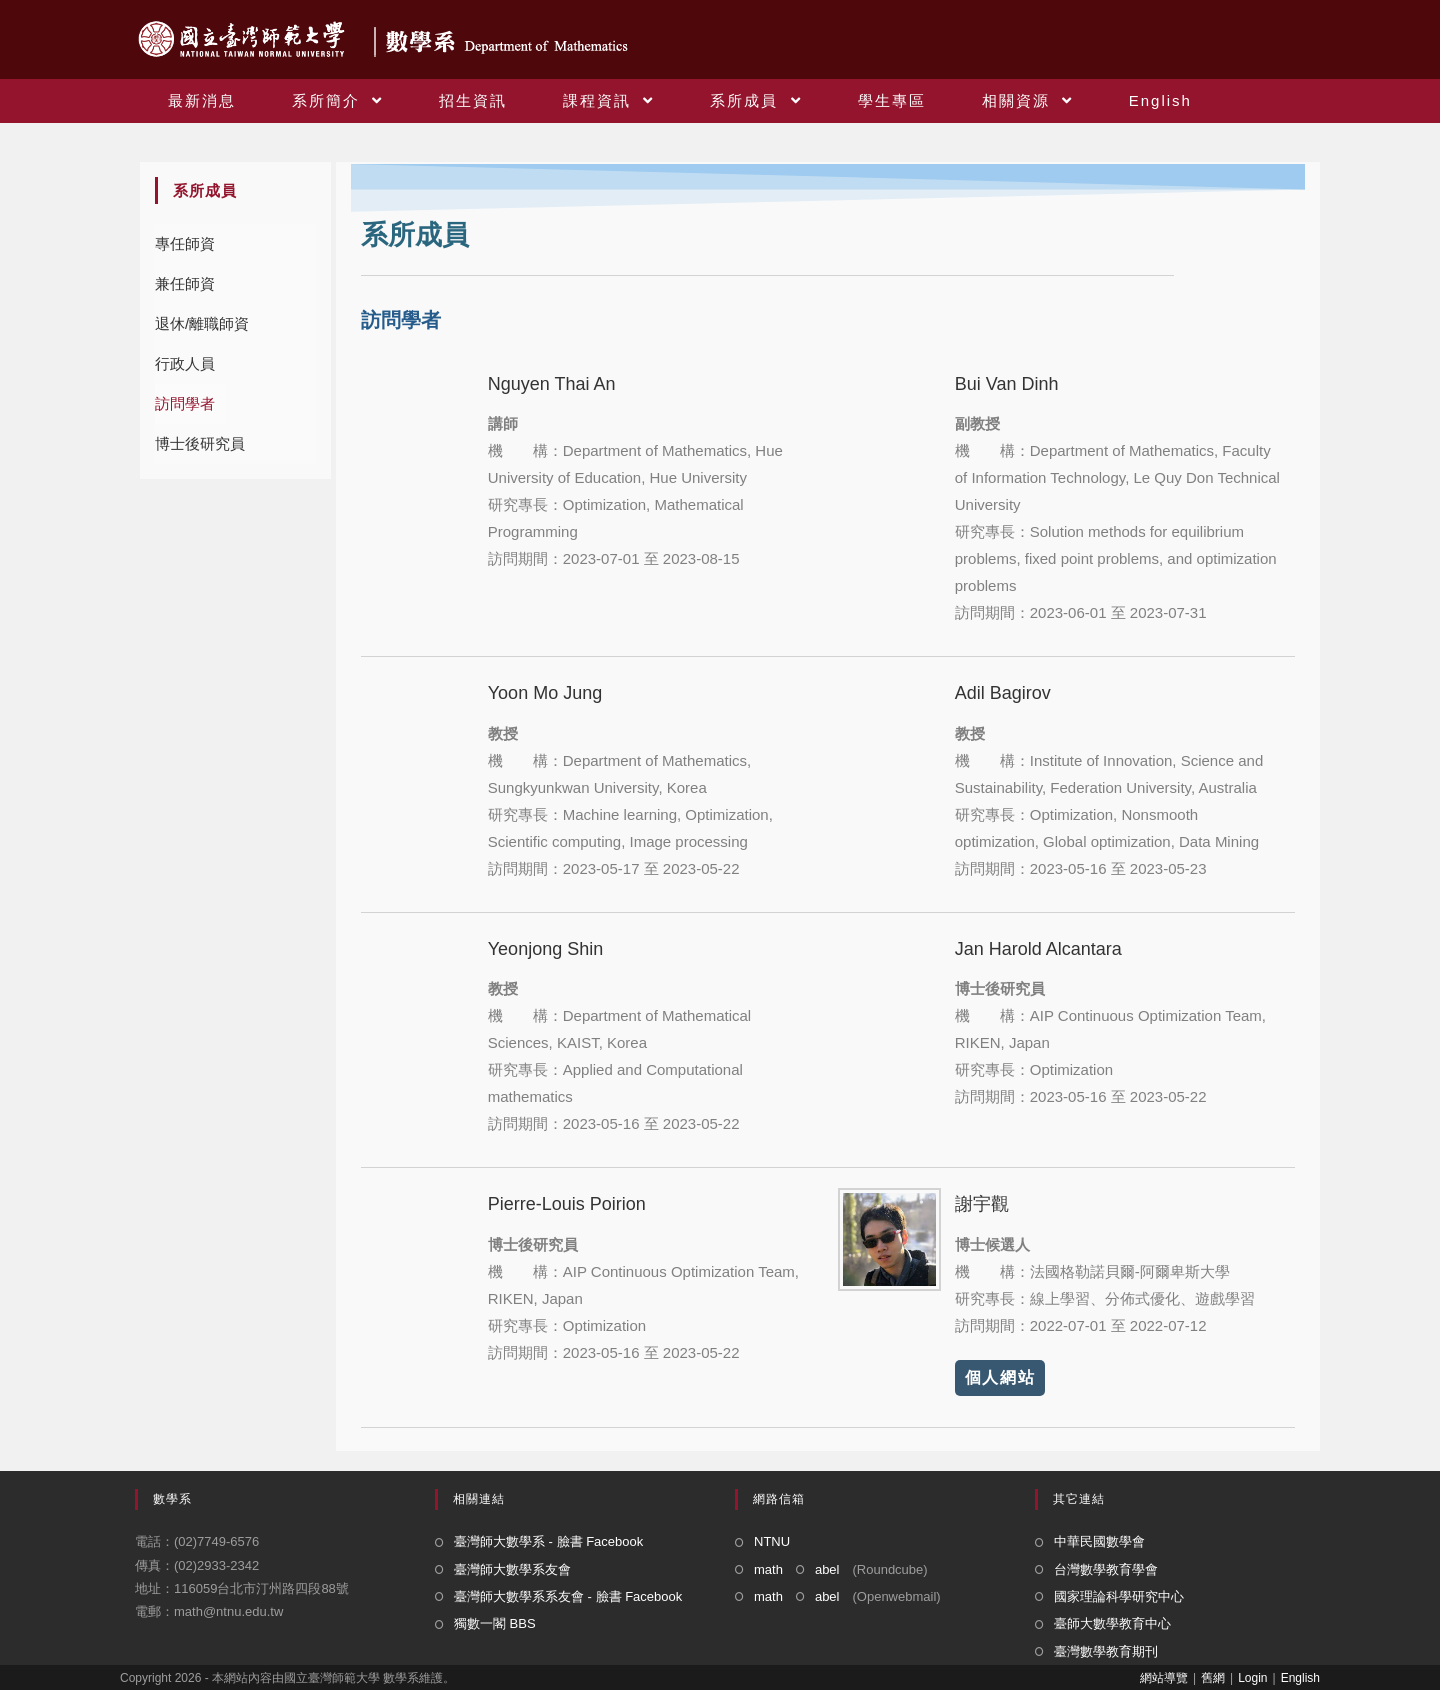 The width and height of the screenshot is (1440, 1690). What do you see at coordinates (772, 1541) in the screenshot?
I see `NTNU` at bounding box center [772, 1541].